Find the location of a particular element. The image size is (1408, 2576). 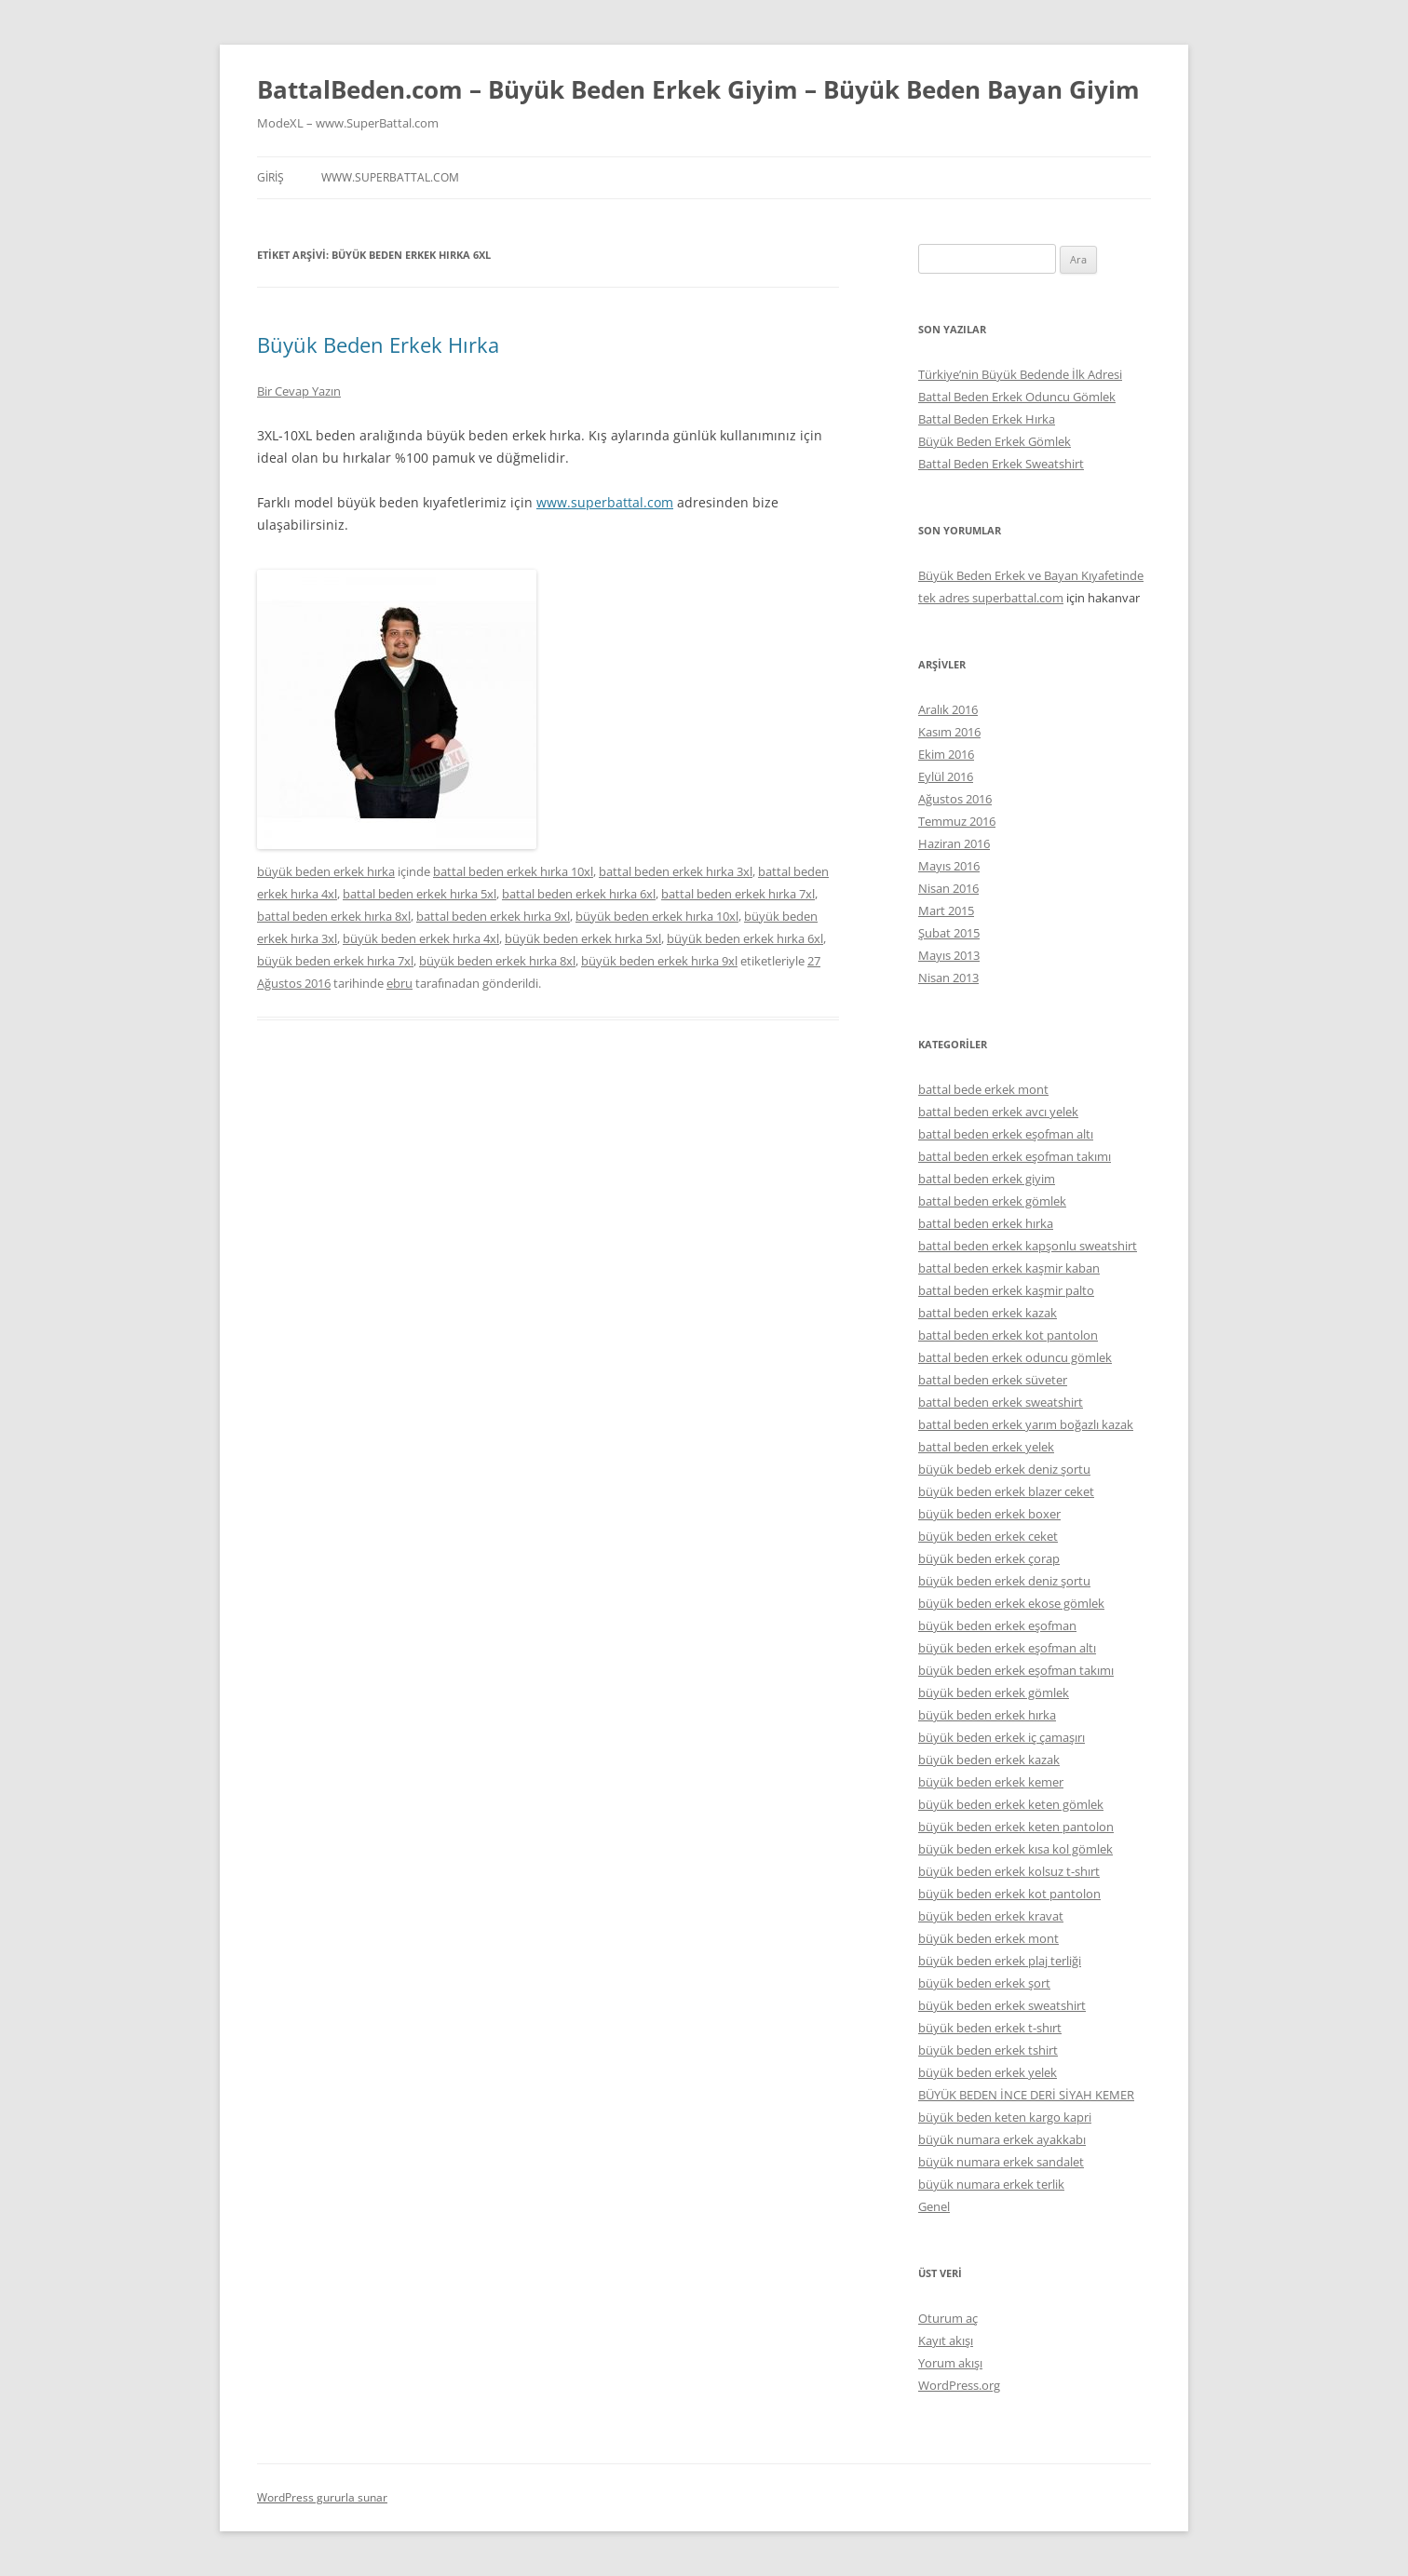

büyük numara erkek terlik is located at coordinates (991, 2184).